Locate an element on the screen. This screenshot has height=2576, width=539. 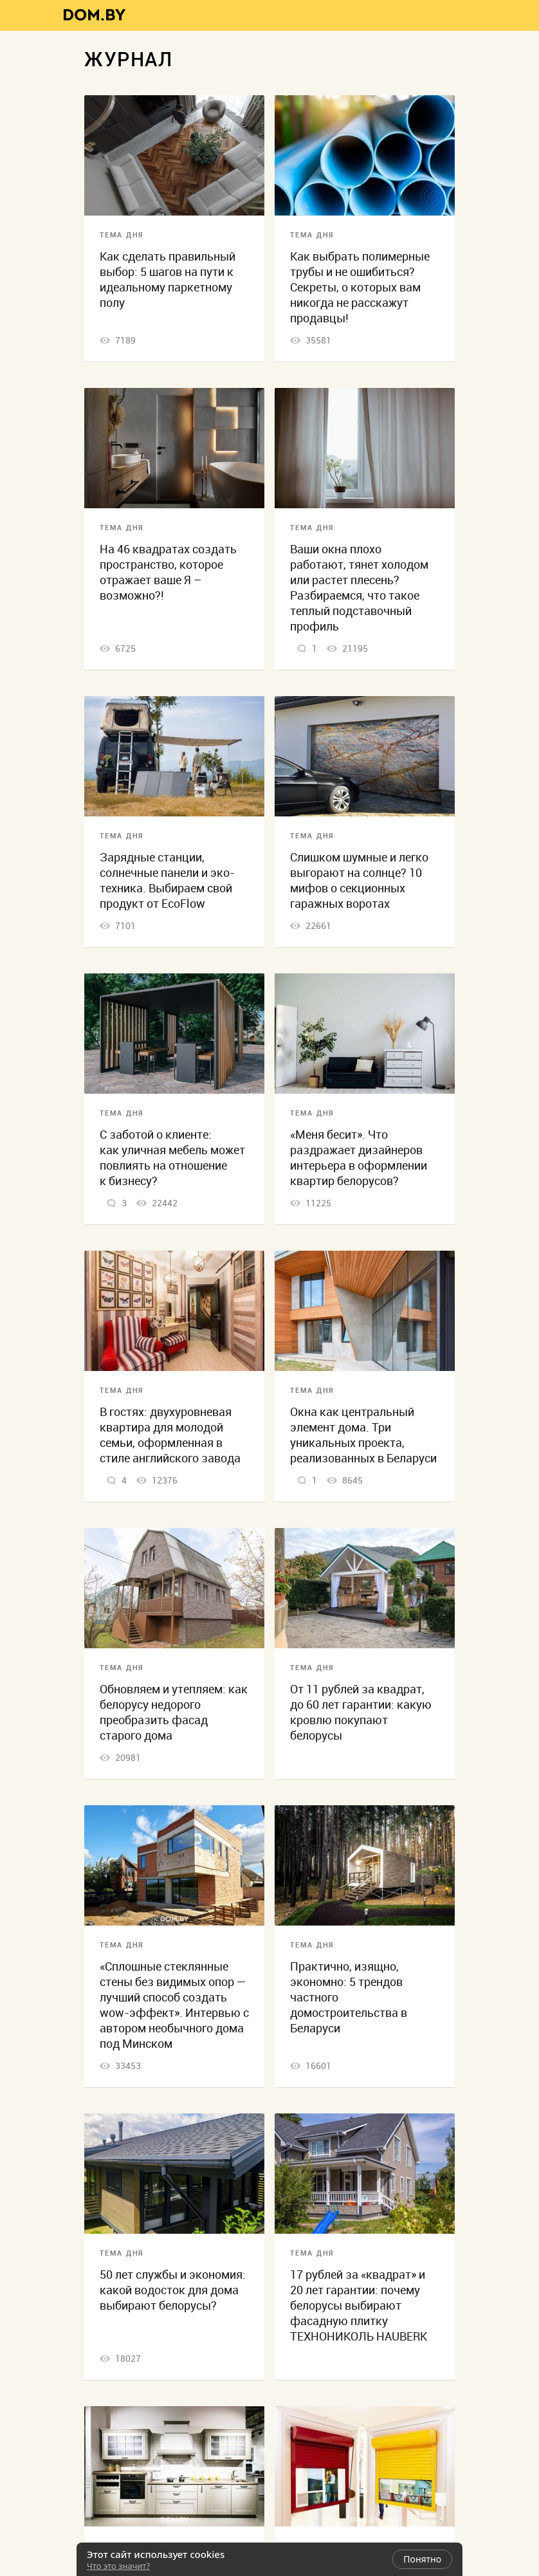
Окна как центральный элемент дома. Три уникальных проекта, реализованных в Беларуси is located at coordinates (363, 1435).